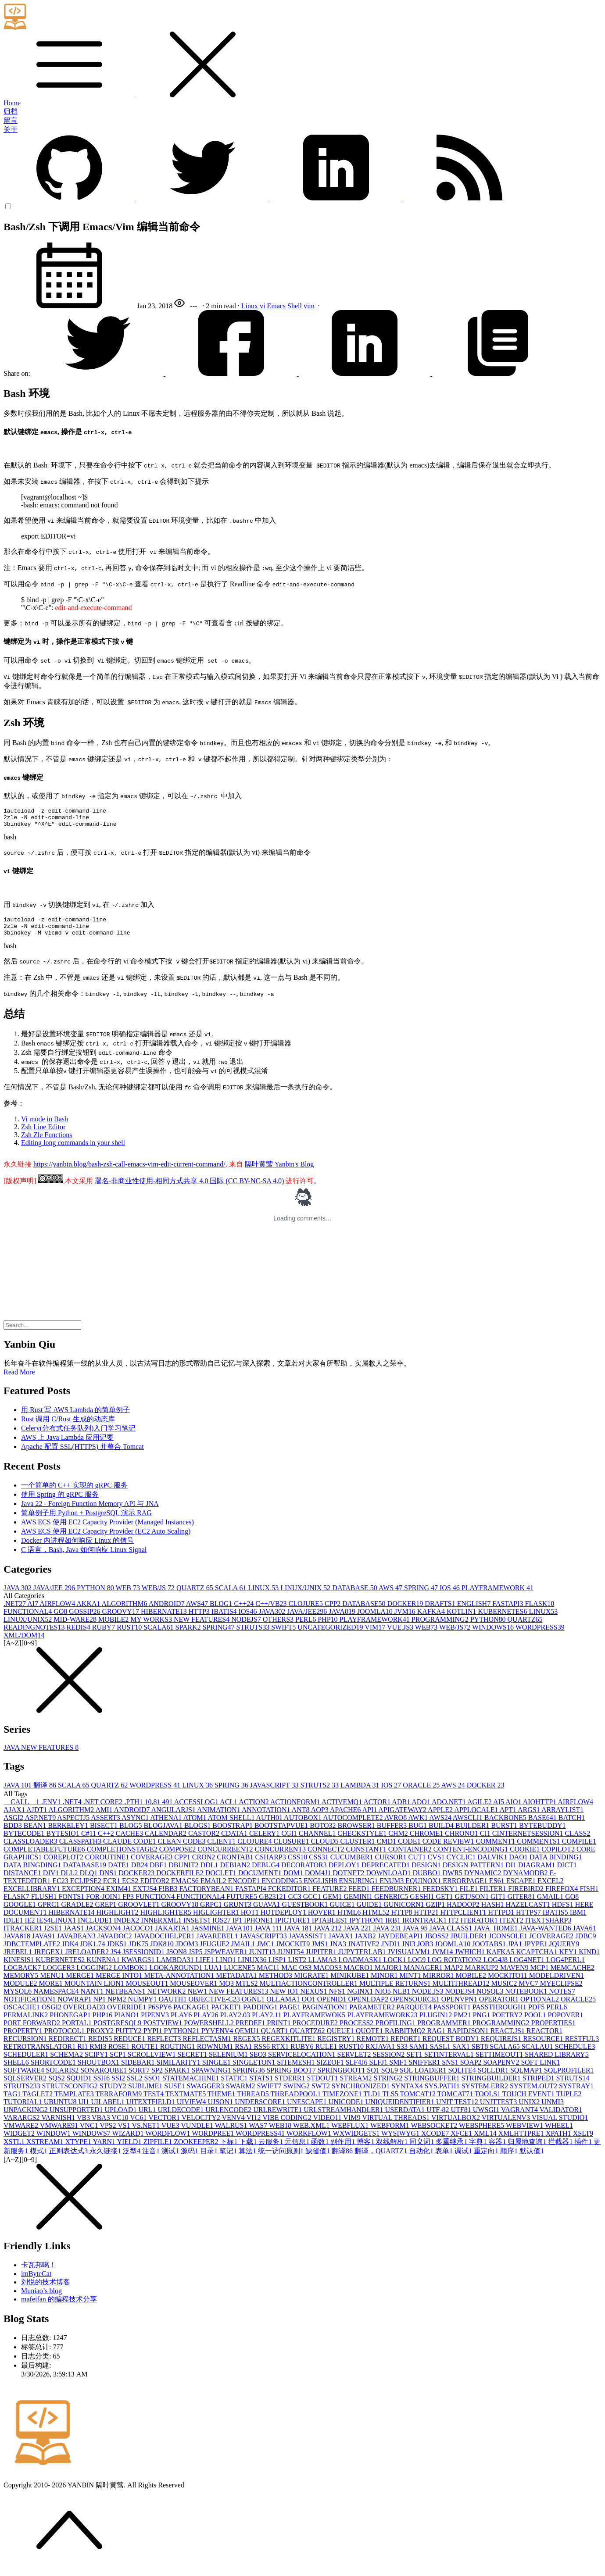  I want to click on XSLT, so click(583, 2141).